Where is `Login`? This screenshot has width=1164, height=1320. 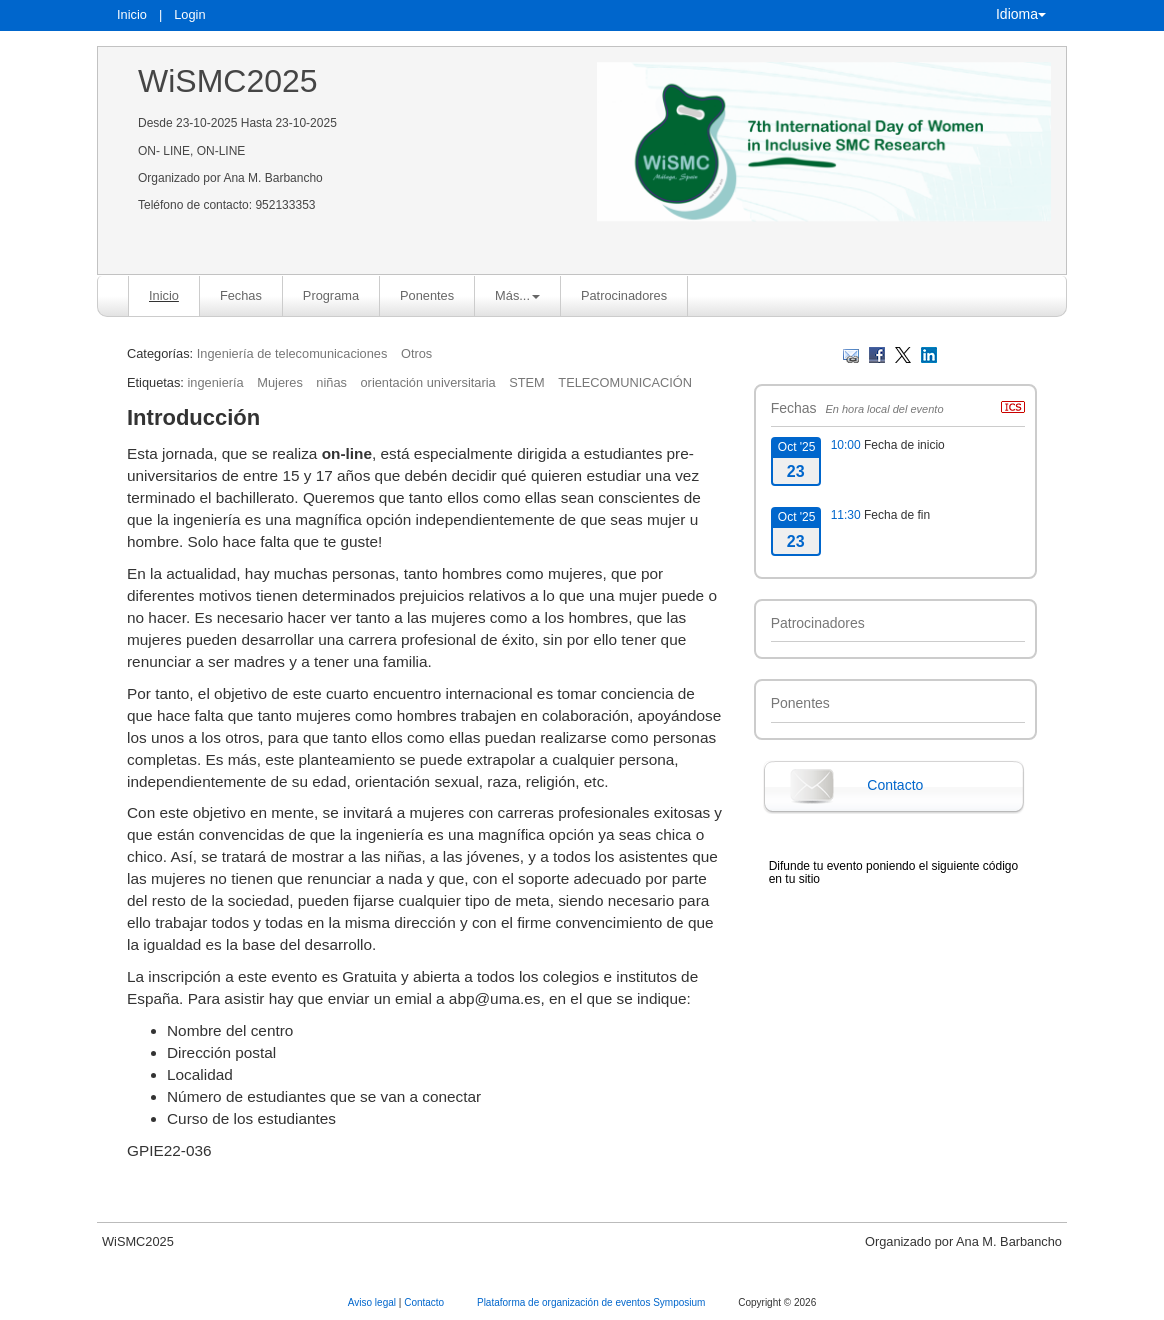 Login is located at coordinates (189, 14).